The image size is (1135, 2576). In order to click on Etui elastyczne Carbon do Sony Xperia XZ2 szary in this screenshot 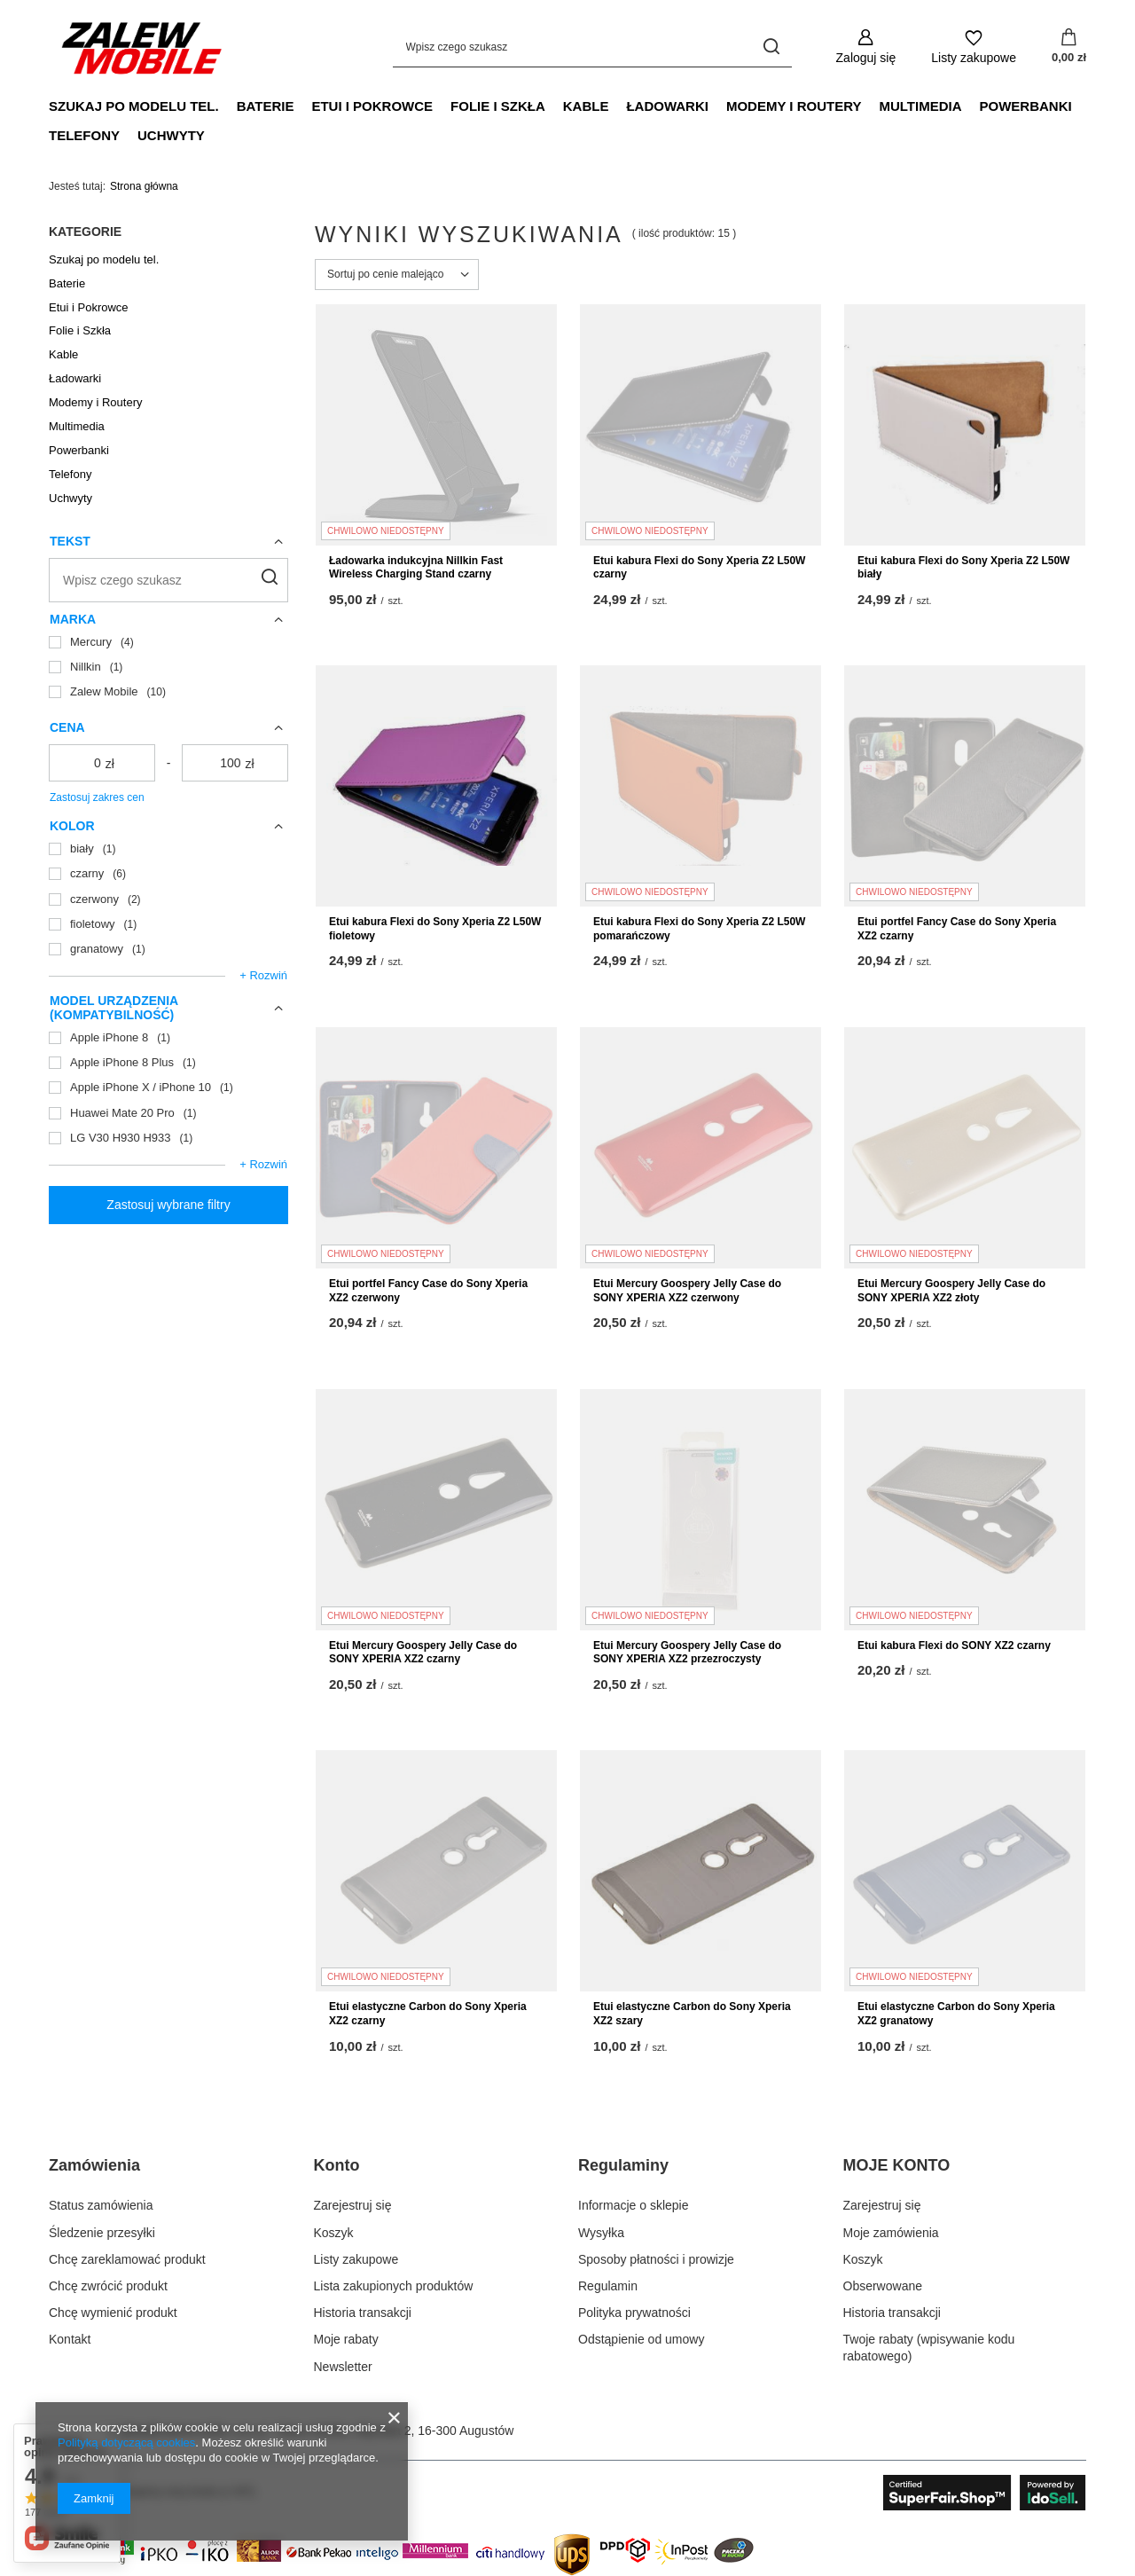, I will do `click(692, 2013)`.